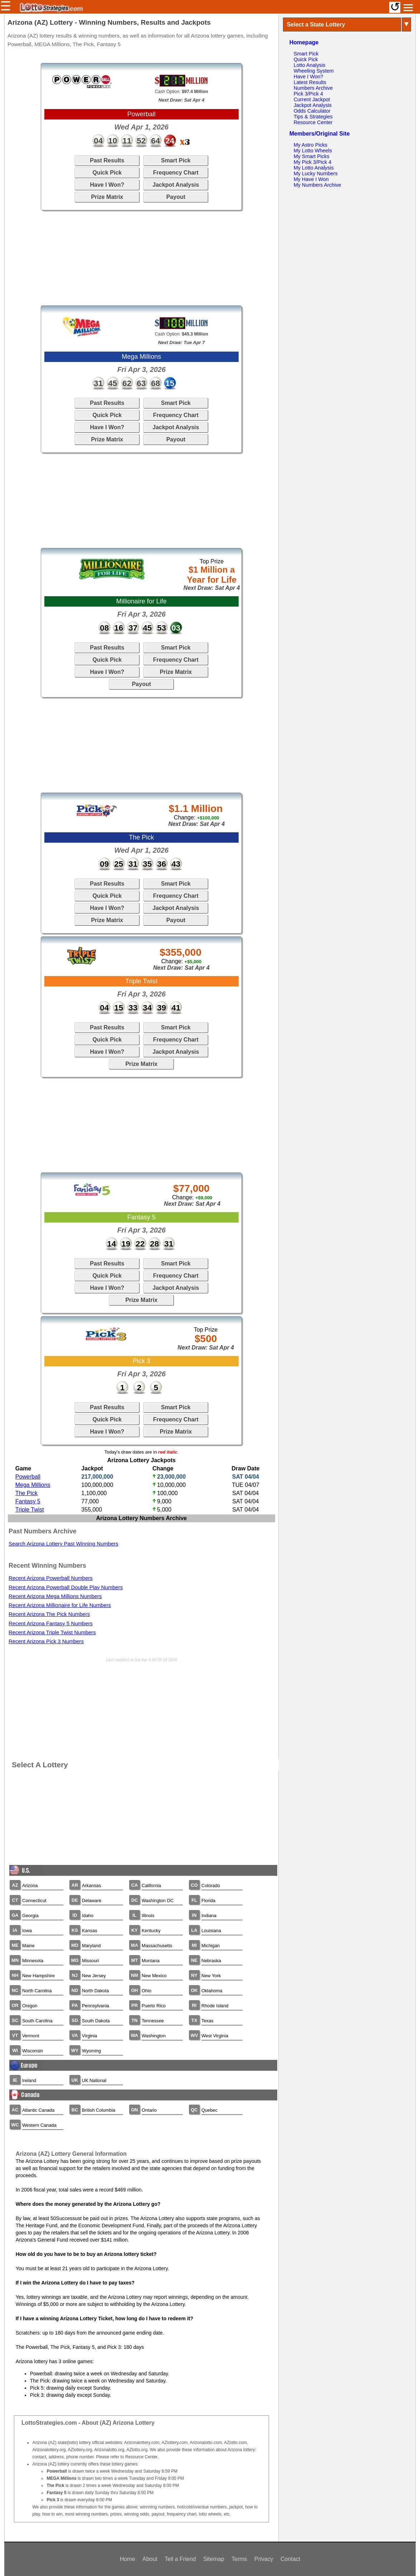 This screenshot has width=420, height=2576. What do you see at coordinates (310, 145) in the screenshot?
I see `My Astro Picks` at bounding box center [310, 145].